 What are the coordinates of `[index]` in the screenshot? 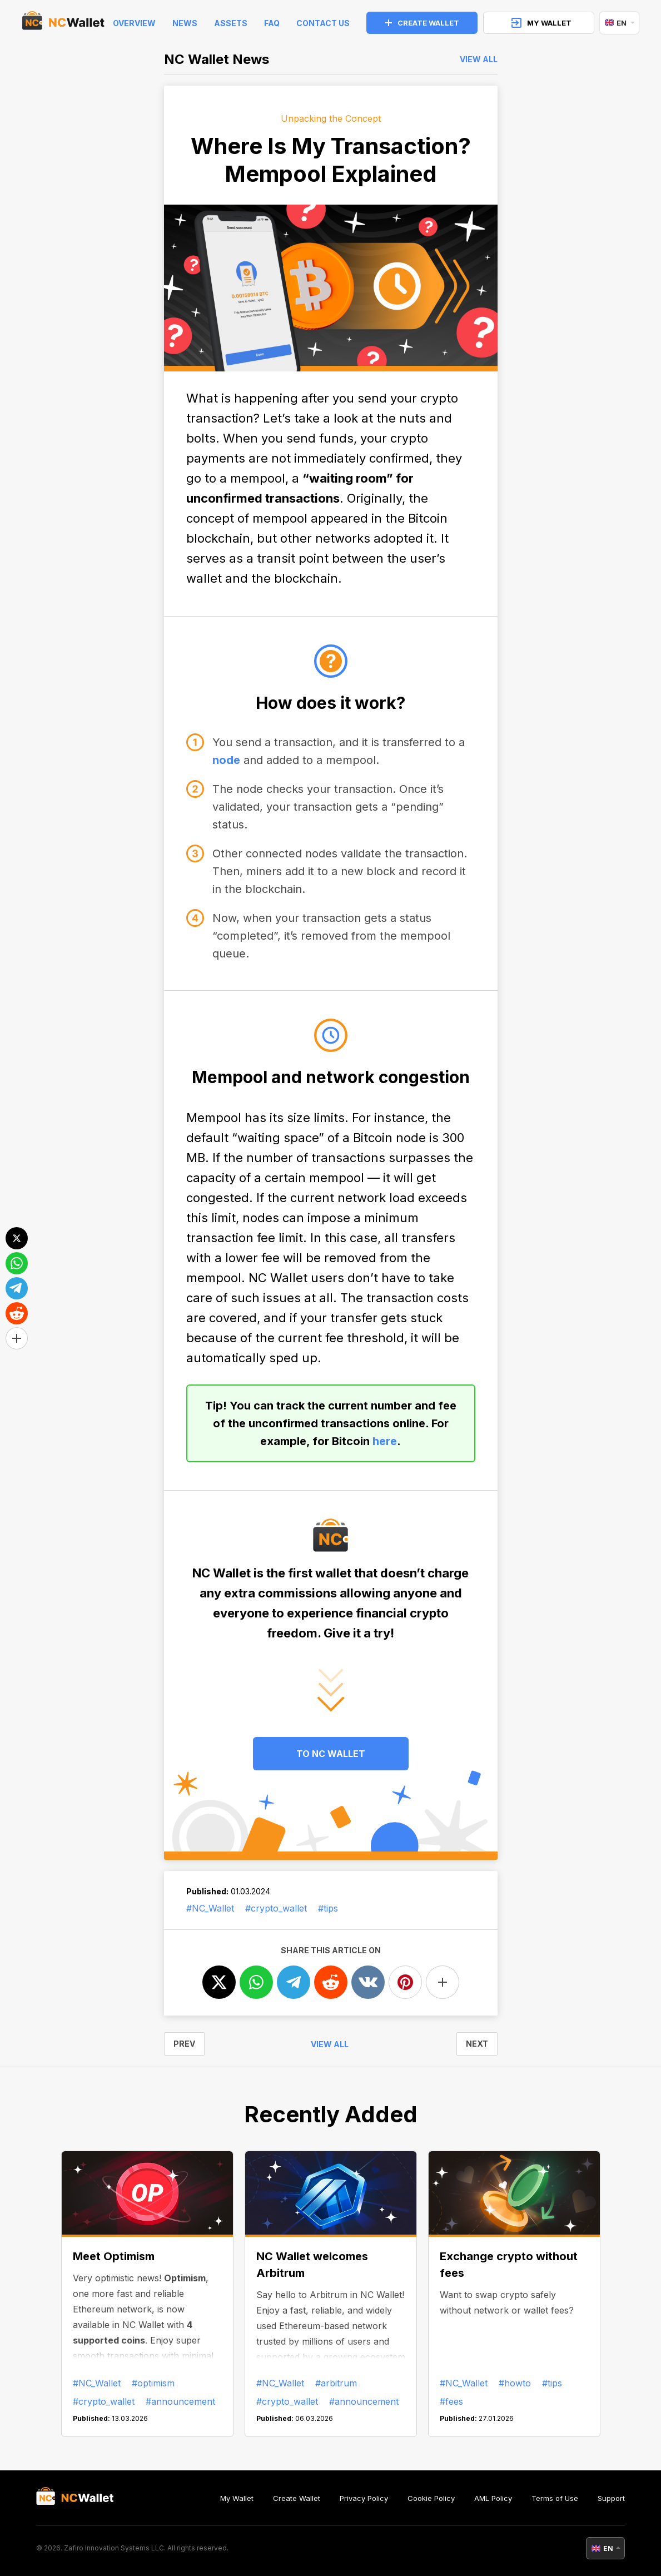 It's located at (63, 22).